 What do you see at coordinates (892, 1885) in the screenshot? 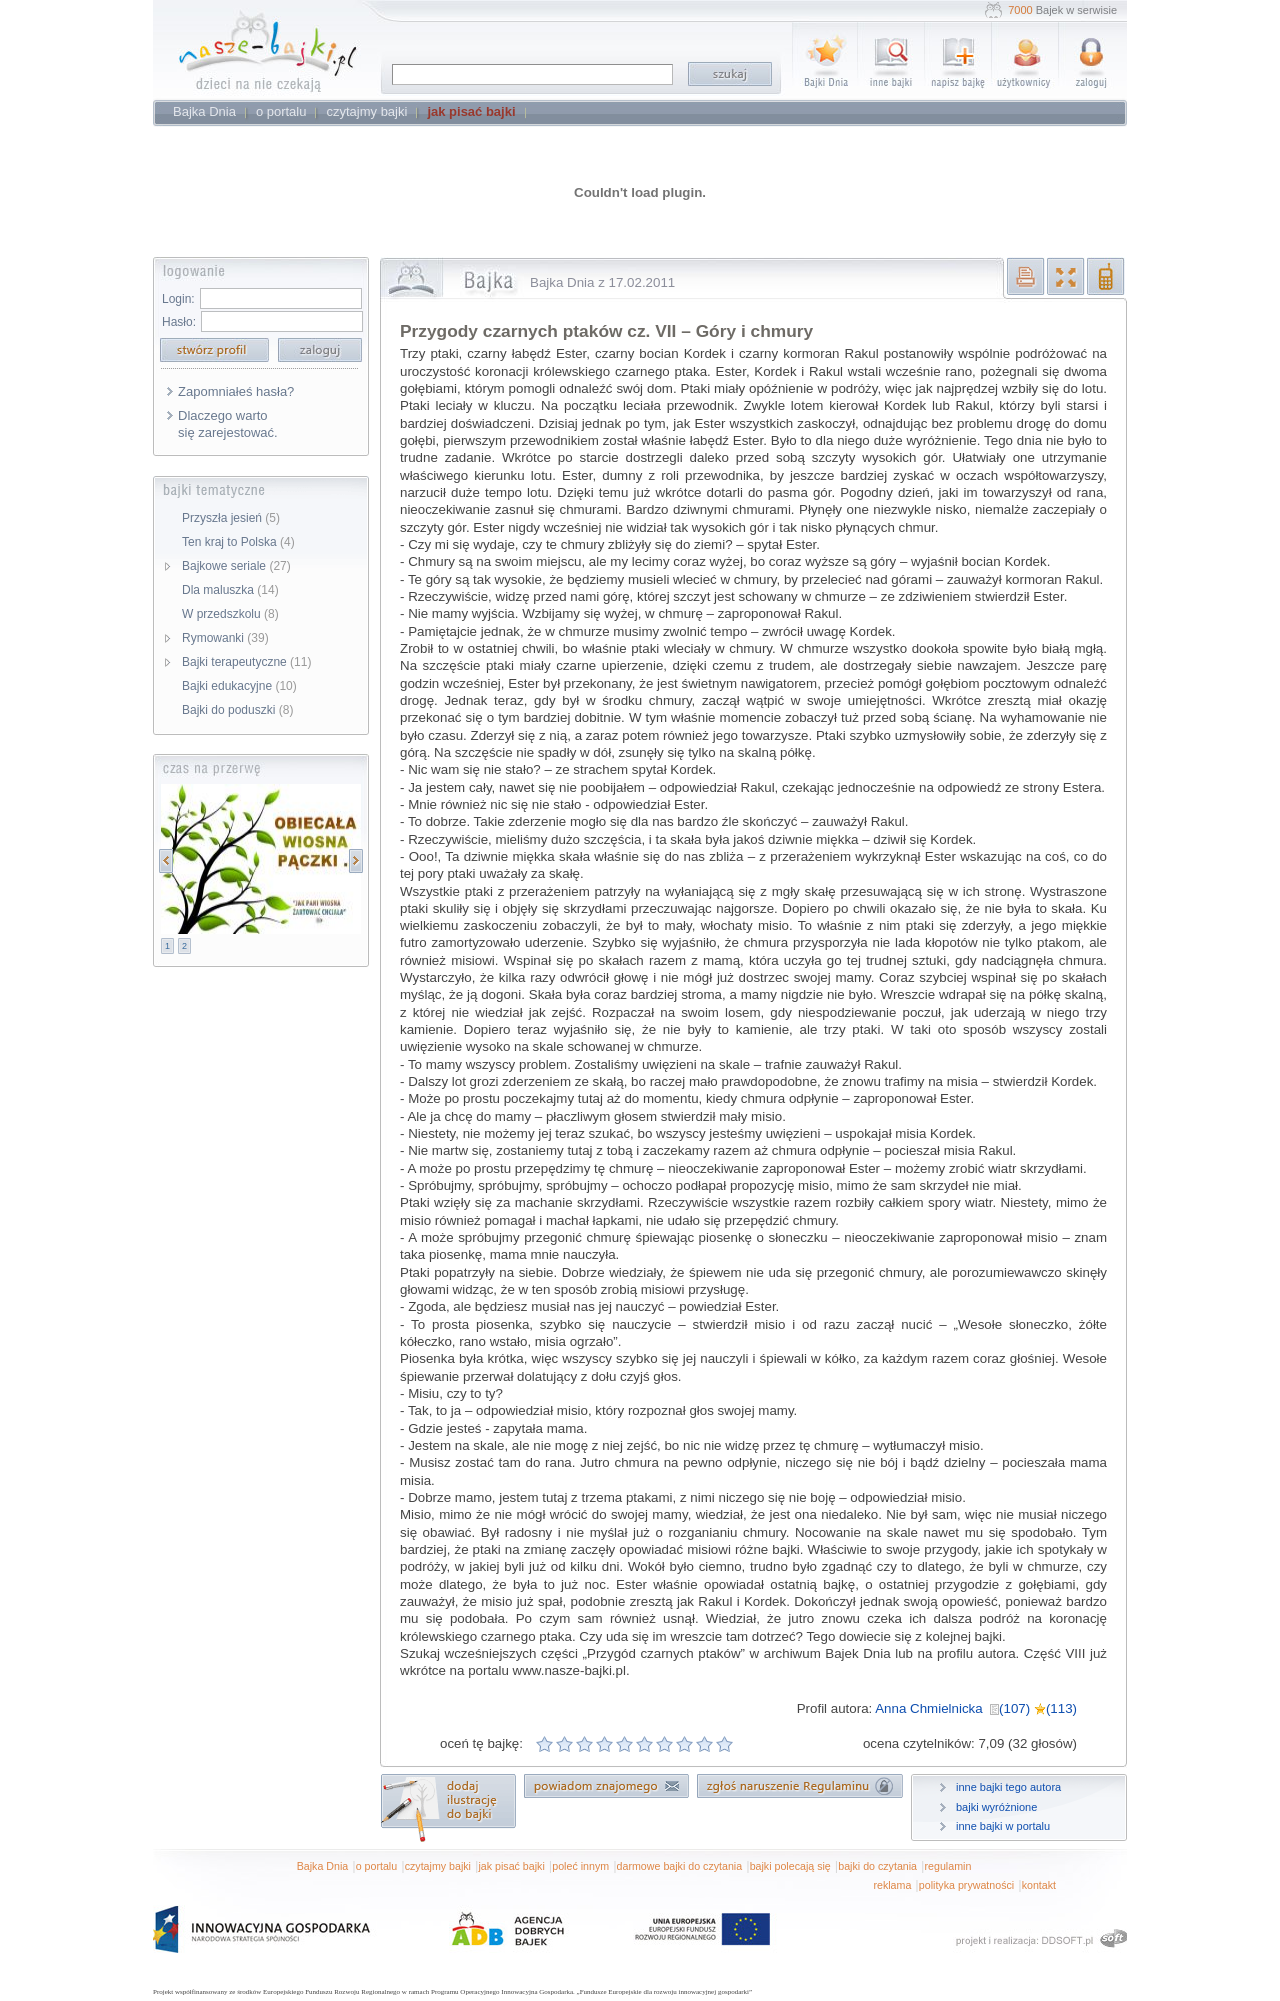
I see `reklama` at bounding box center [892, 1885].